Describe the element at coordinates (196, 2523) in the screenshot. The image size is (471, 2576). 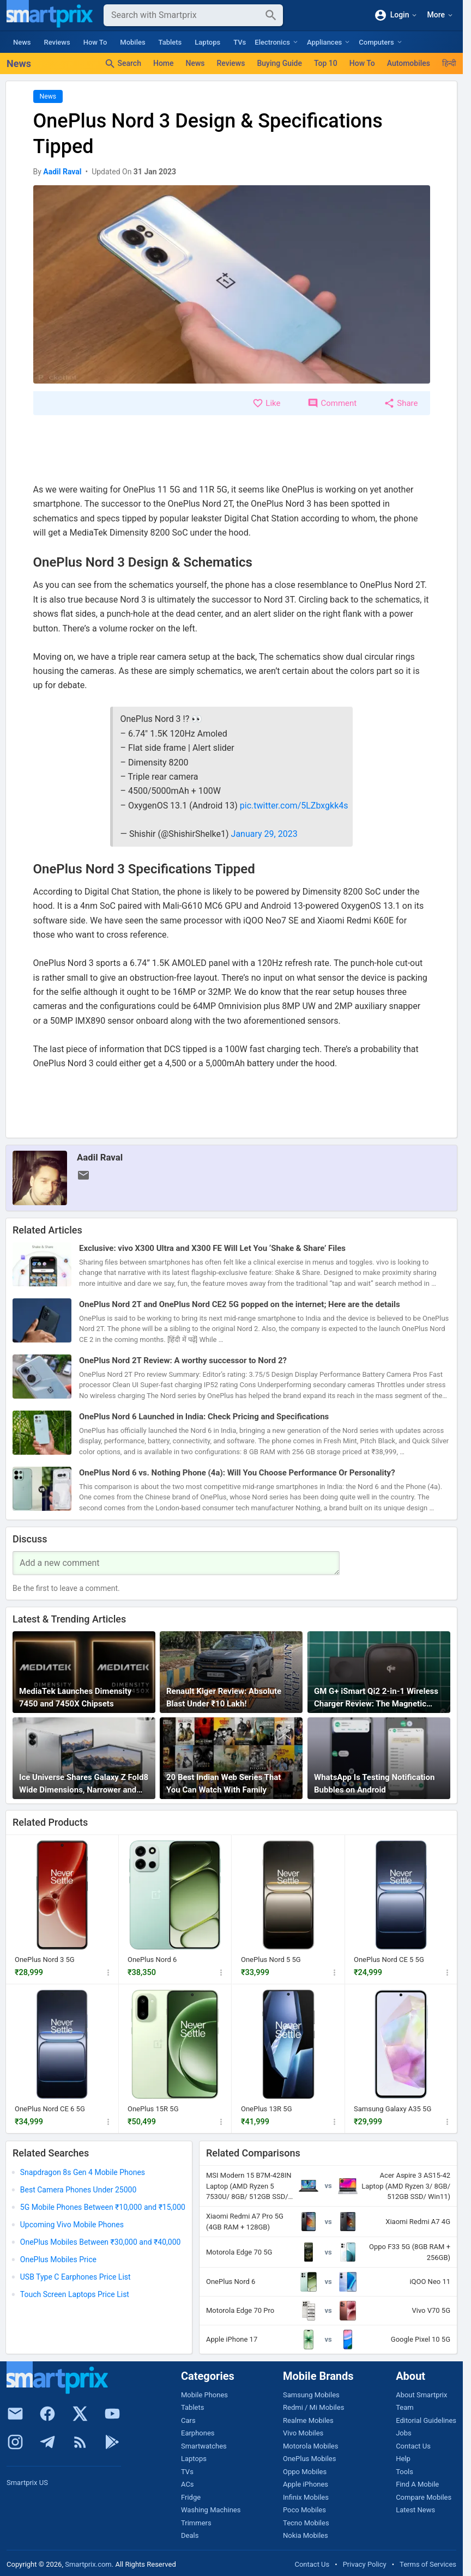
I see `Trimmers` at that location.